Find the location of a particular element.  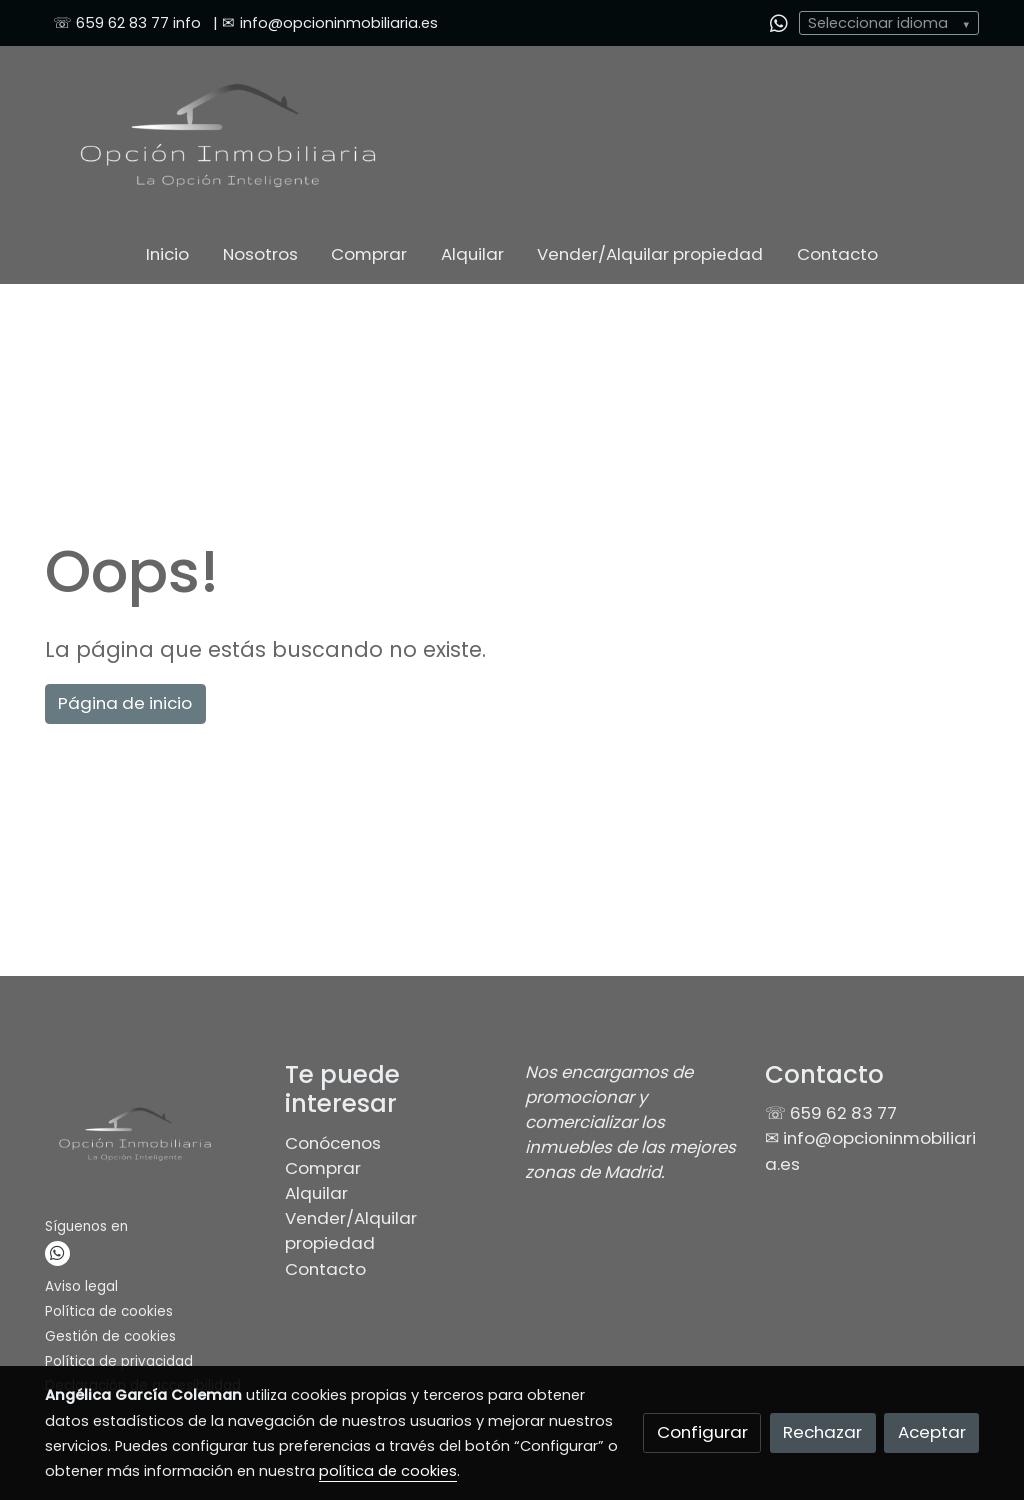

Conócenos is located at coordinates (333, 1143).